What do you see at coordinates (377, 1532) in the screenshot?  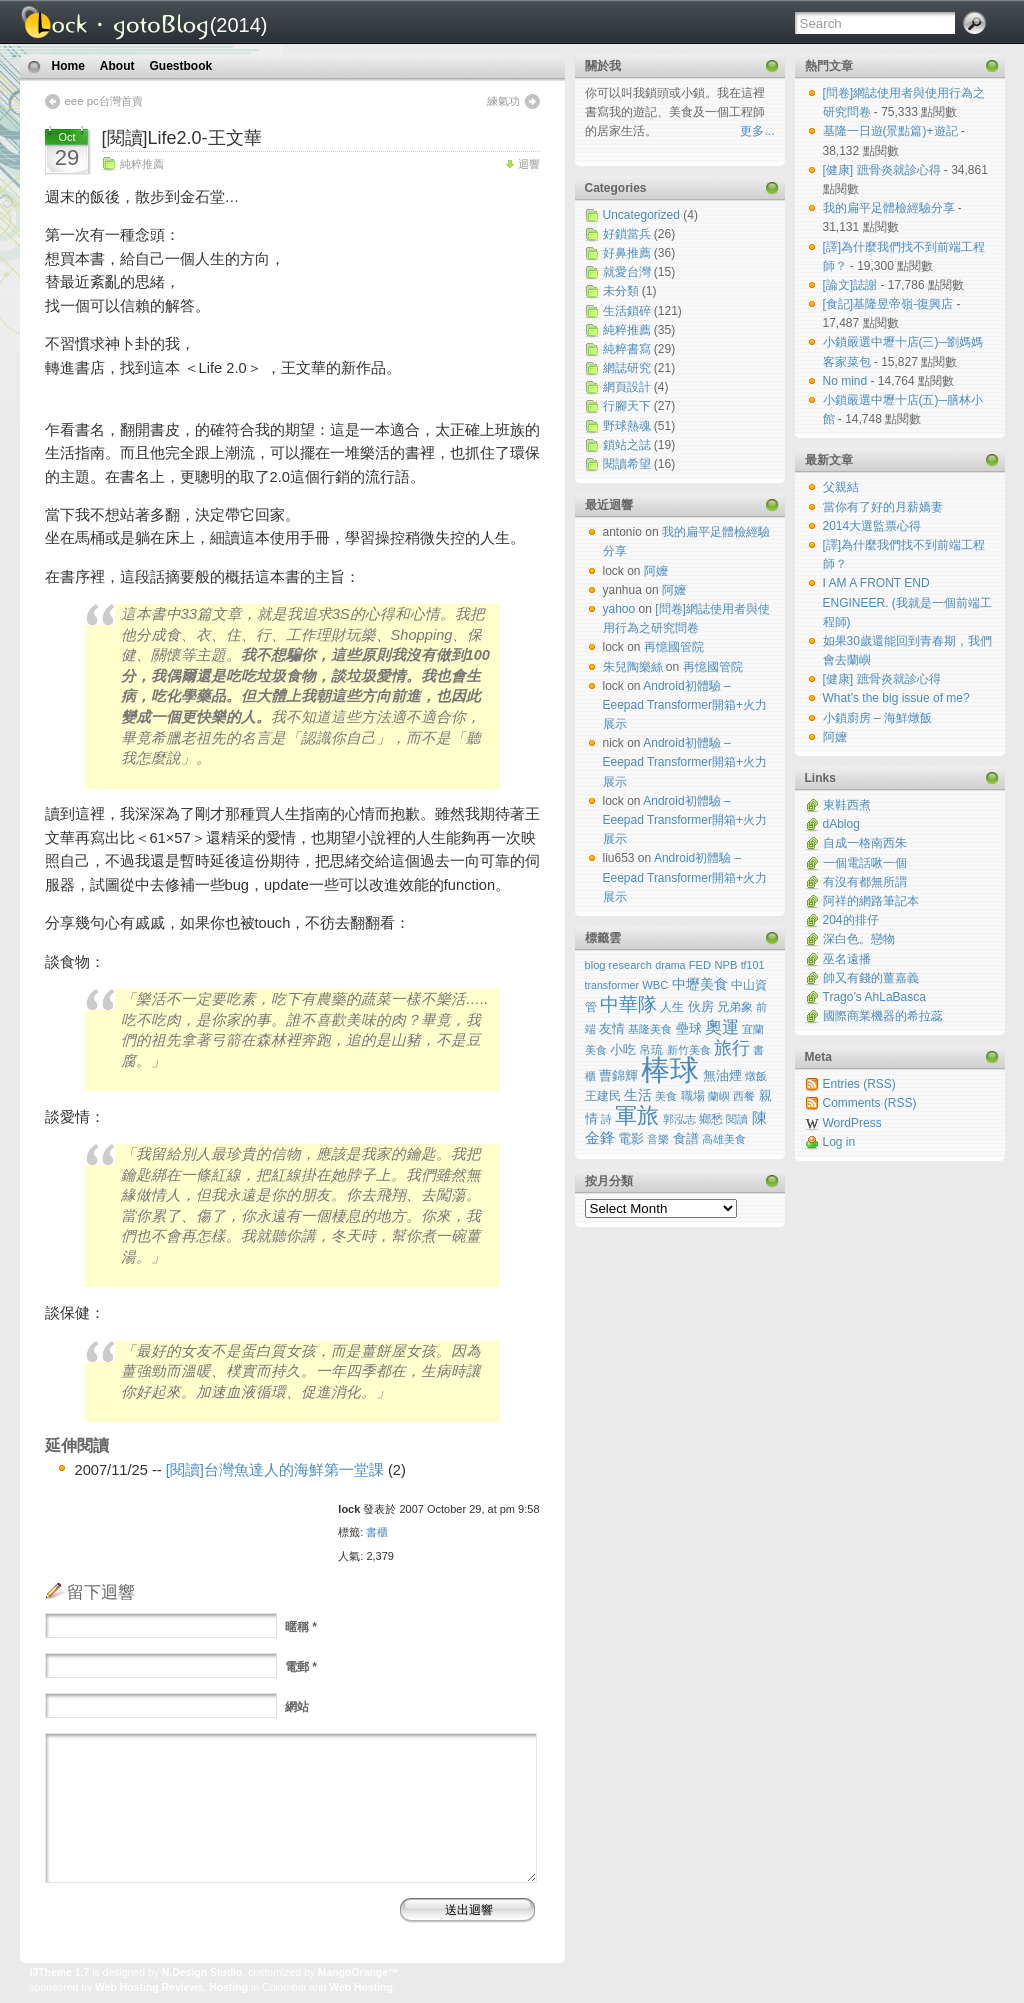 I see `書櫃` at bounding box center [377, 1532].